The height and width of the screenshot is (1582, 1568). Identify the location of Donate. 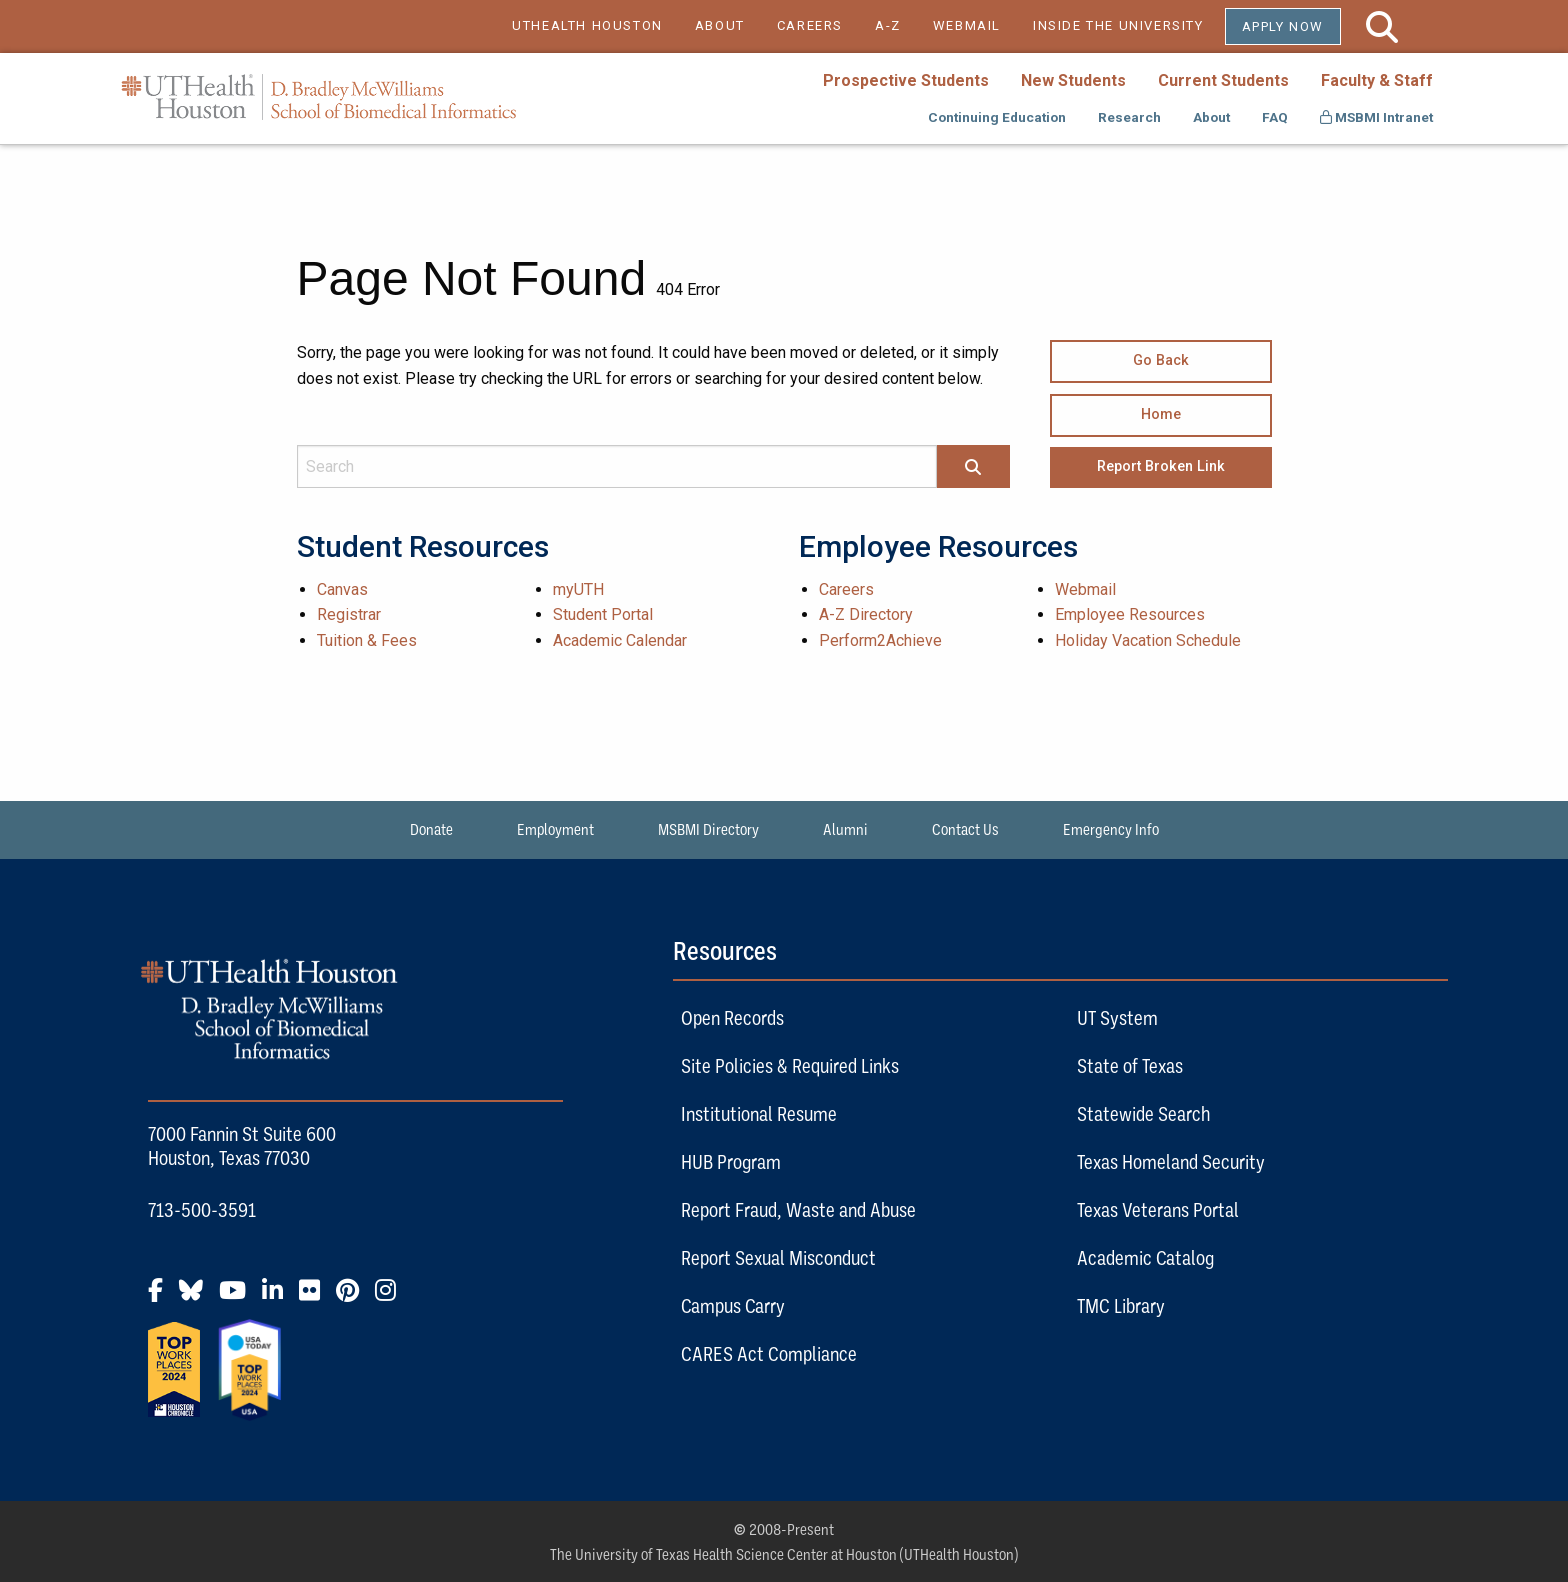
(431, 829).